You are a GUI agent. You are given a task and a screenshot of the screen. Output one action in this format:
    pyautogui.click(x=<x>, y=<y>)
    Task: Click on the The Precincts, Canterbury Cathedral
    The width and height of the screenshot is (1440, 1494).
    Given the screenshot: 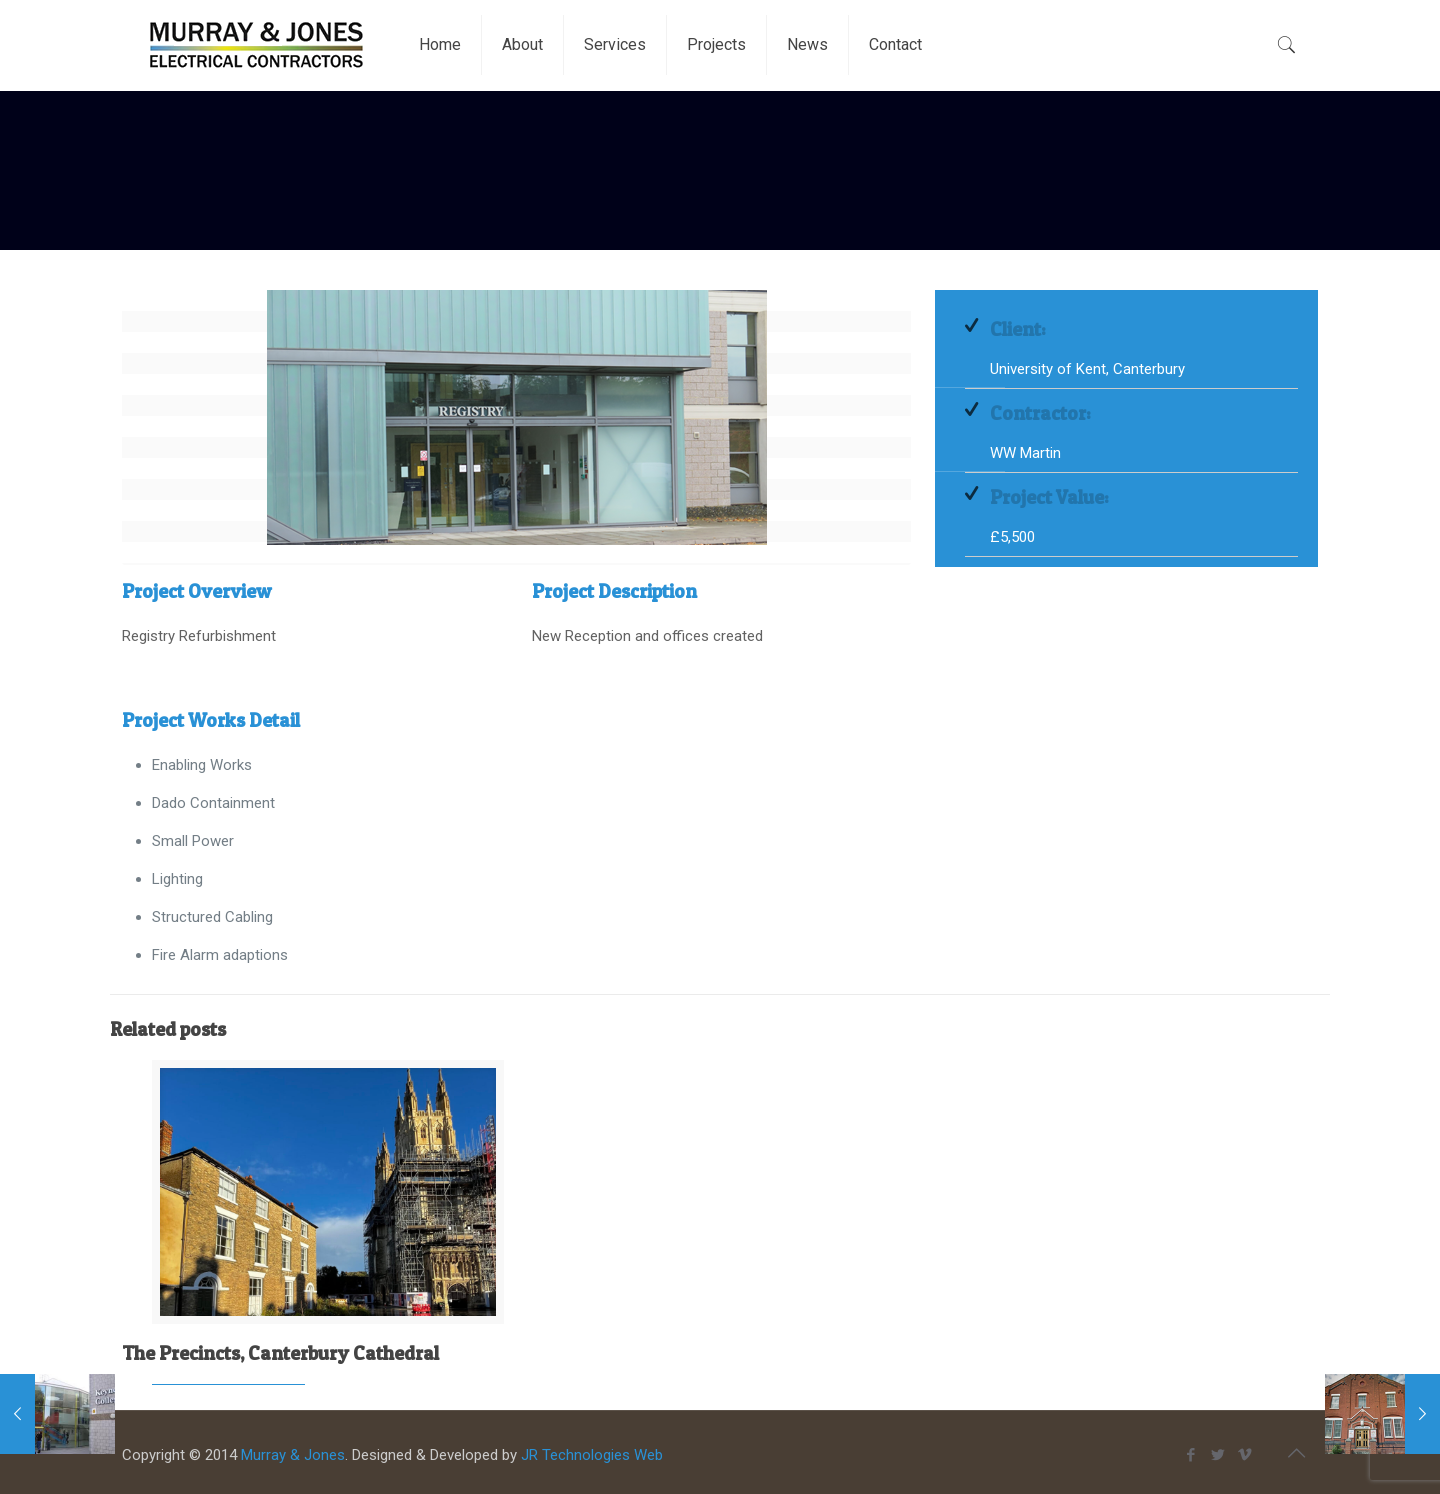 What is the action you would take?
    pyautogui.click(x=280, y=1353)
    